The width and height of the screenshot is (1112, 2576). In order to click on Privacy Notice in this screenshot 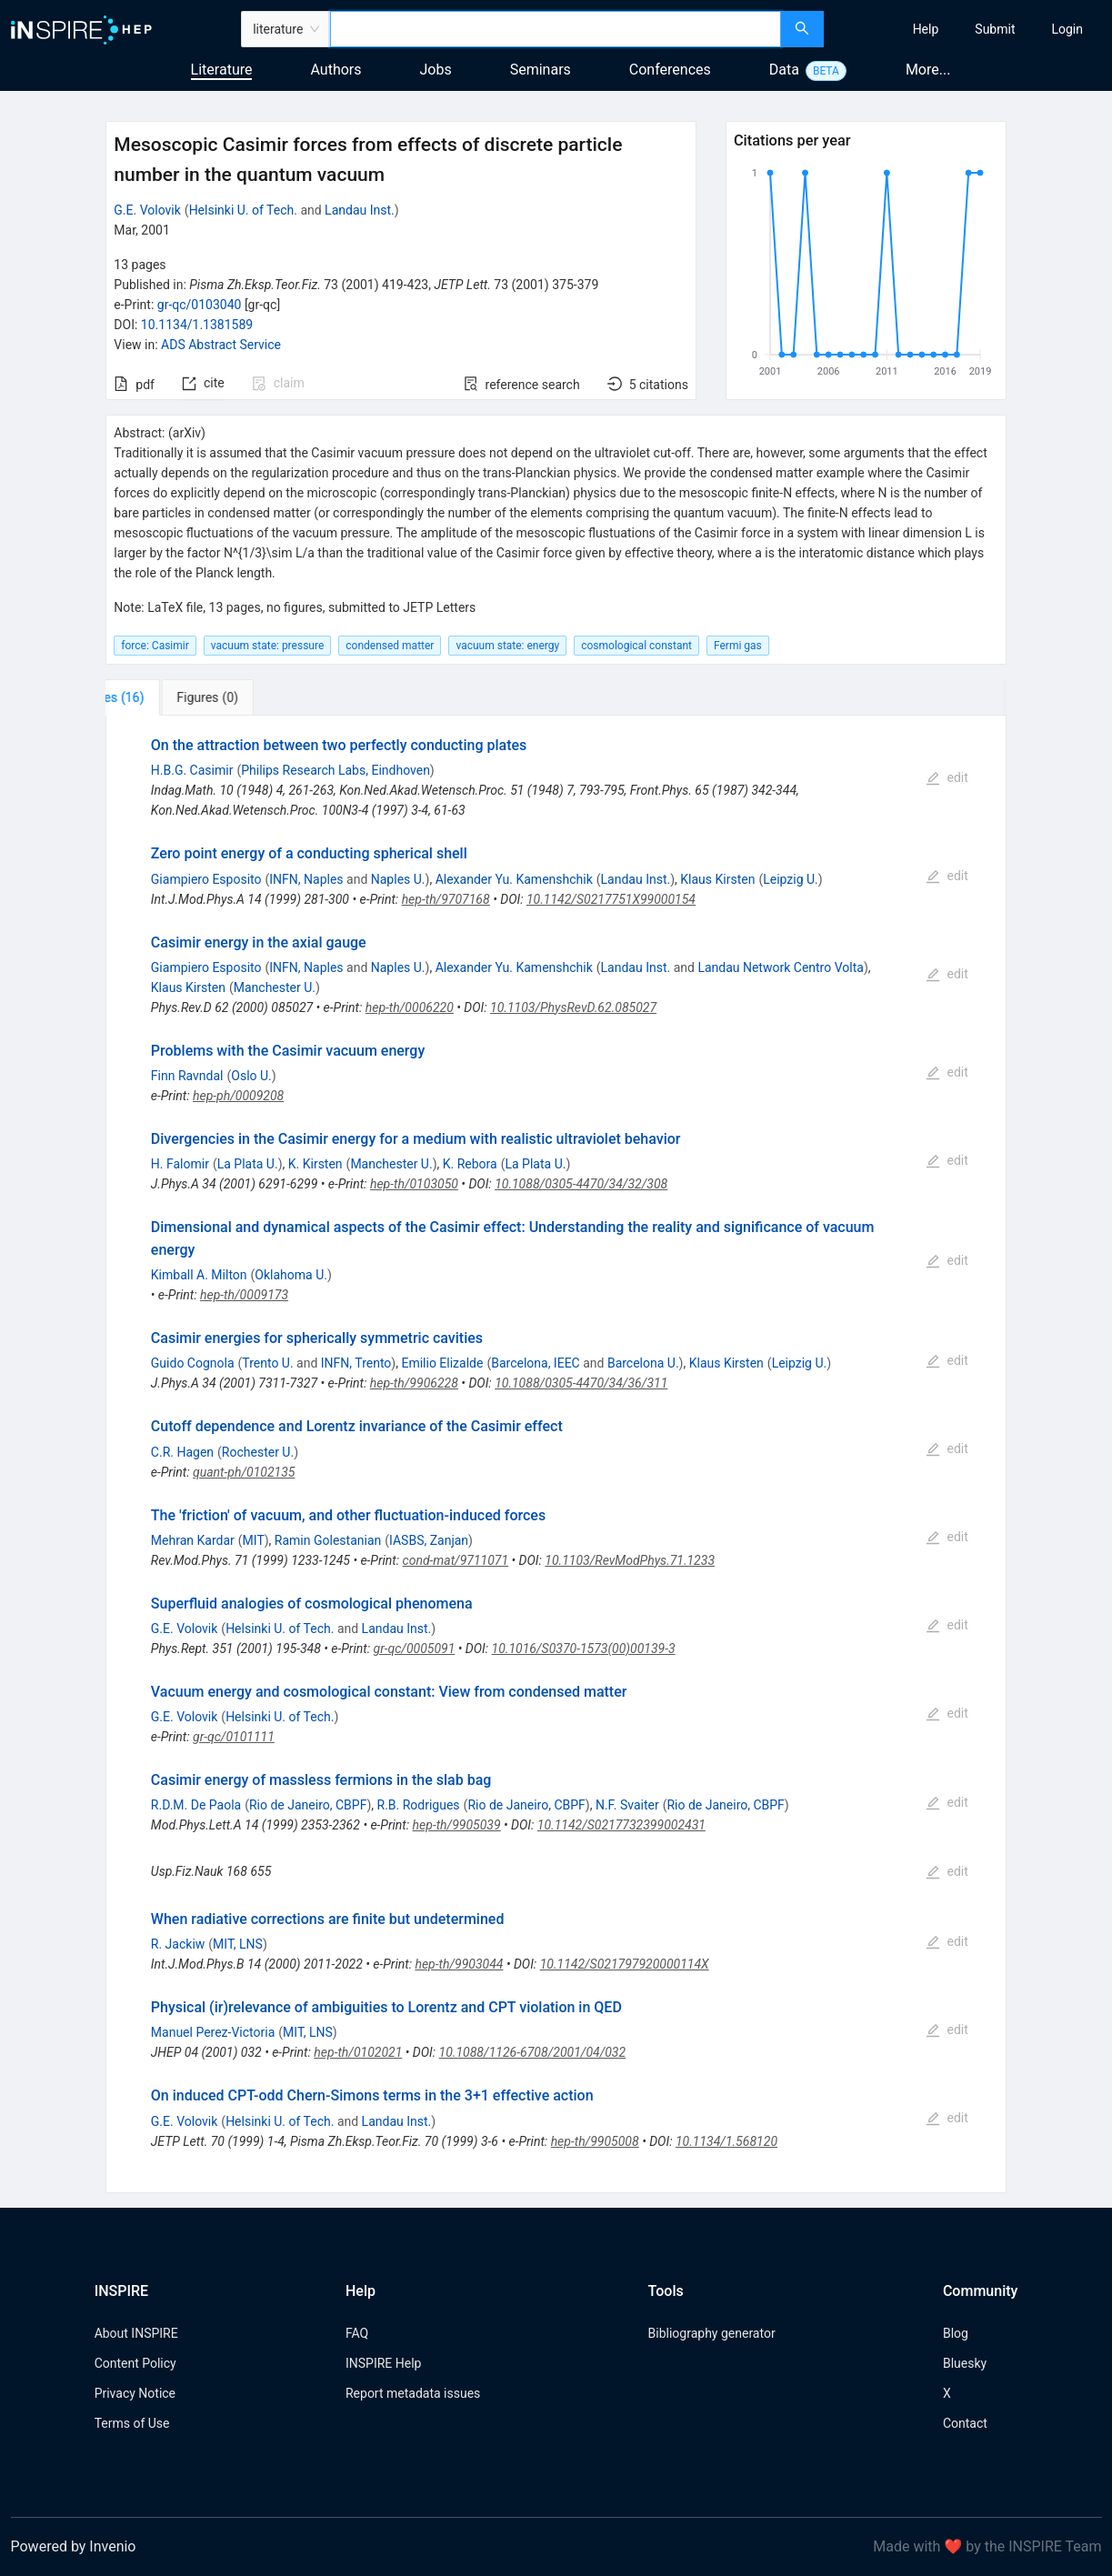, I will do `click(135, 2393)`.